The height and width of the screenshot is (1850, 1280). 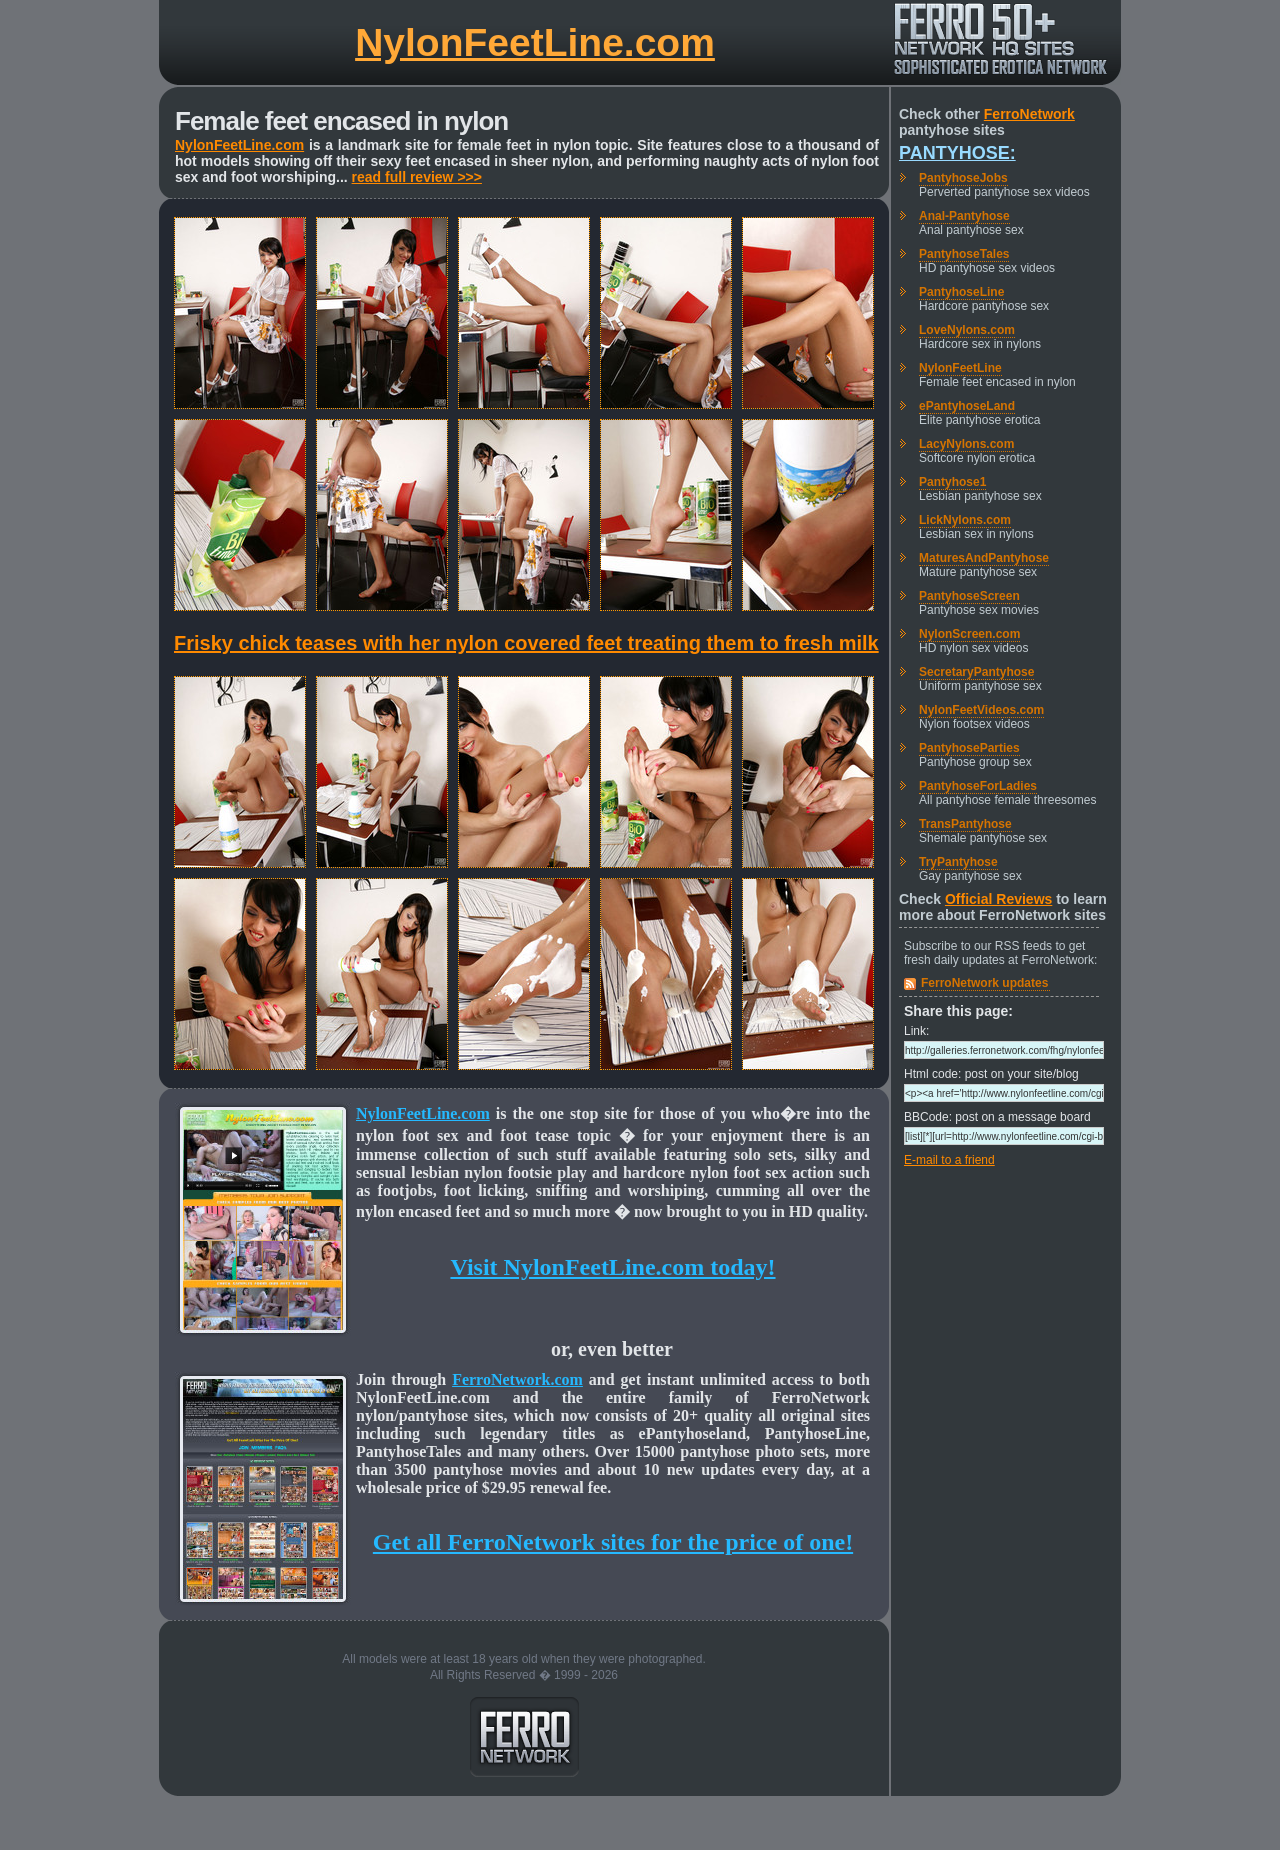 What do you see at coordinates (967, 406) in the screenshot?
I see `ePantyhoseLand` at bounding box center [967, 406].